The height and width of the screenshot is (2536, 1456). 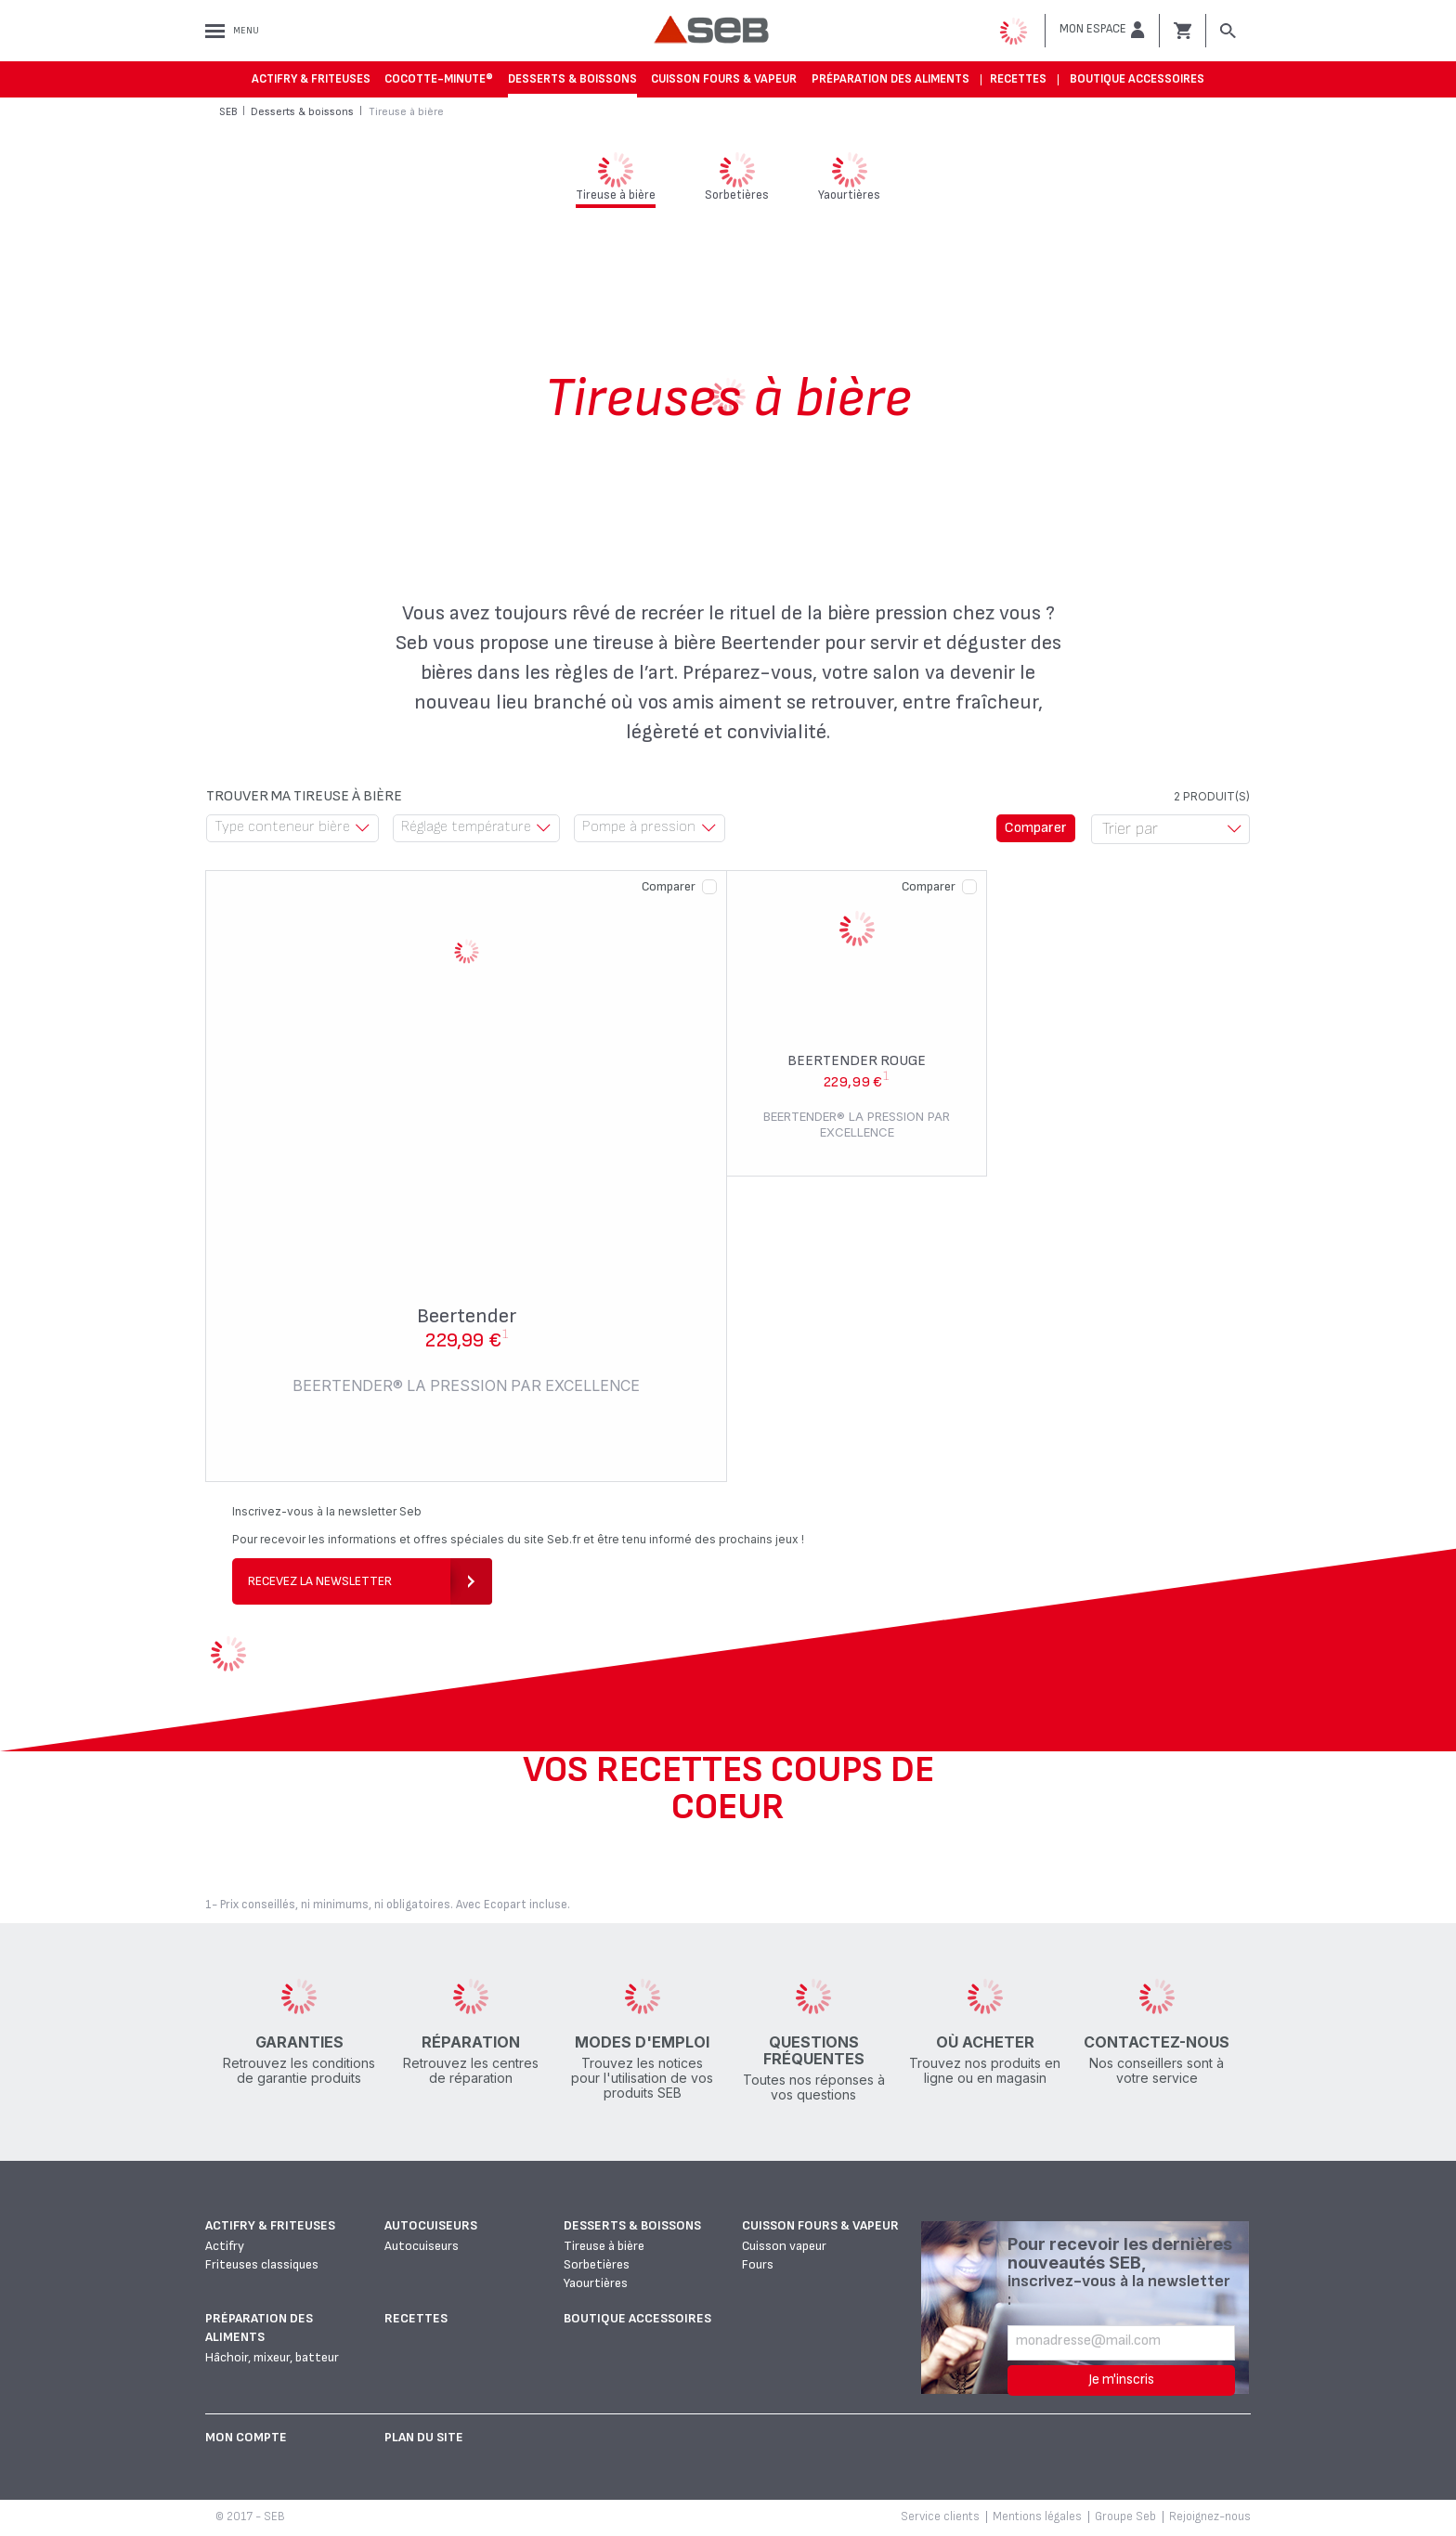 I want to click on Desserts & boissons, so click(x=572, y=79).